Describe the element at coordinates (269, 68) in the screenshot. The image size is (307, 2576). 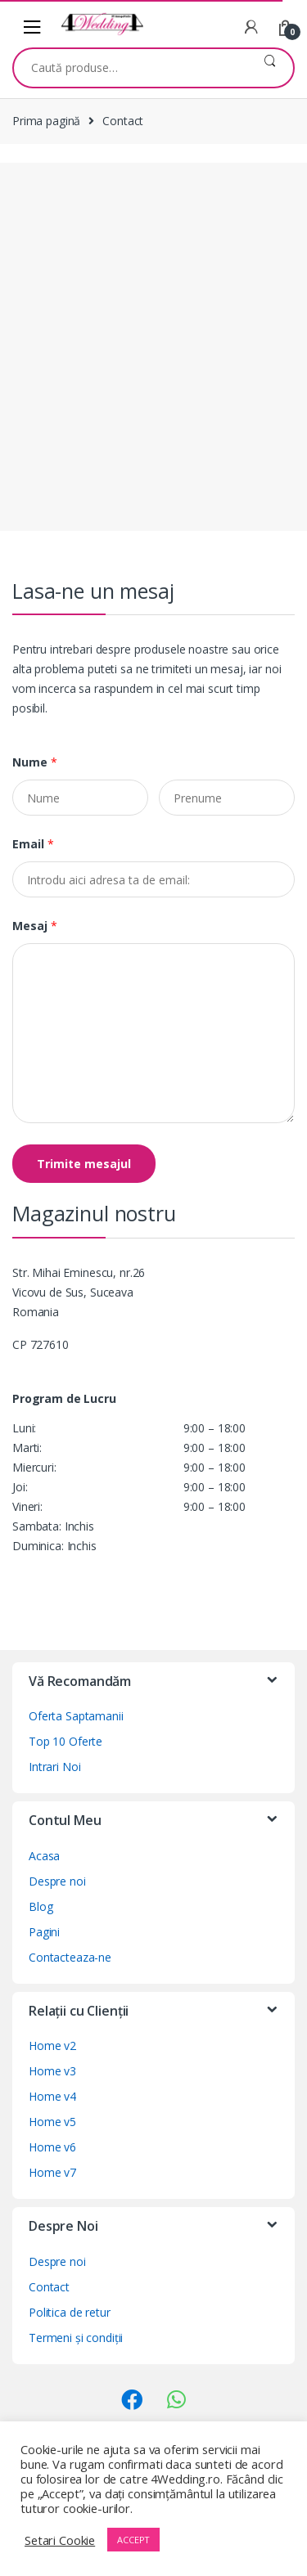
I see `Caută` at that location.